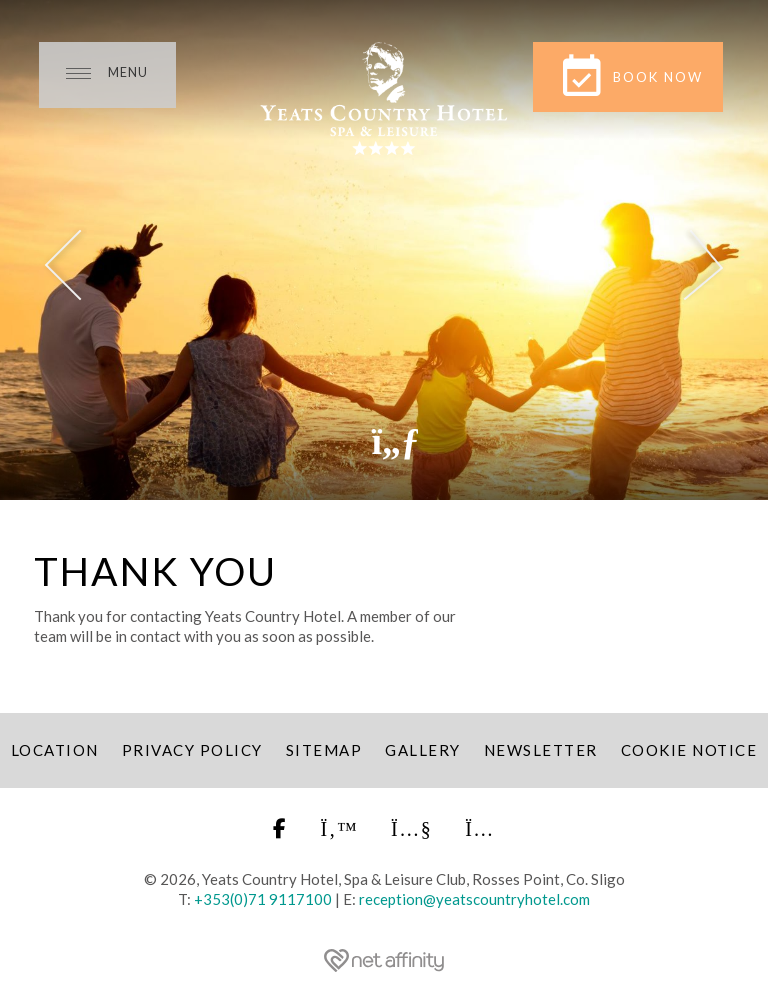 The height and width of the screenshot is (1007, 768). Describe the element at coordinates (423, 750) in the screenshot. I see `Gallery` at that location.